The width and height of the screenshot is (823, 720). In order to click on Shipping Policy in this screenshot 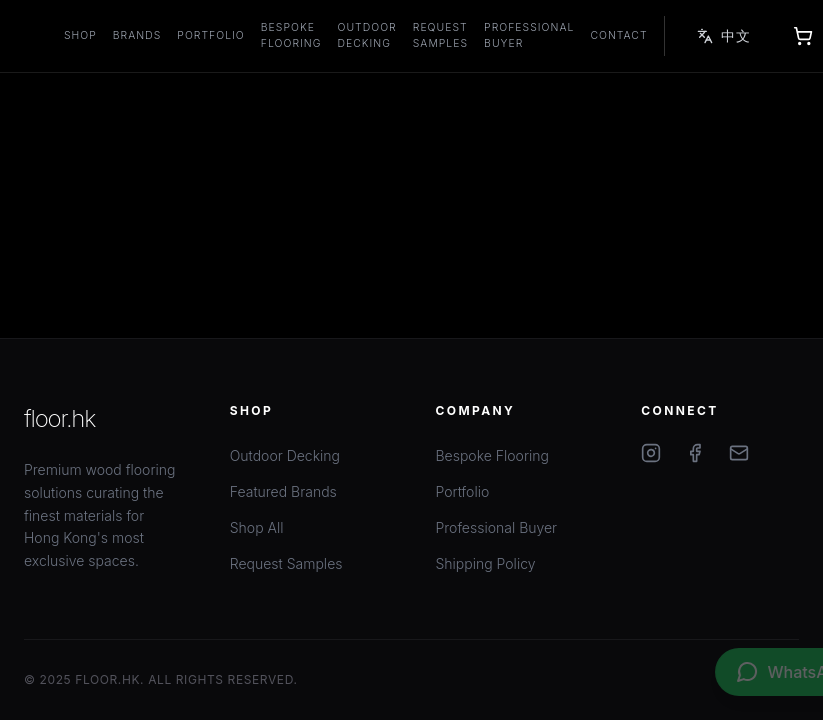, I will do `click(486, 563)`.